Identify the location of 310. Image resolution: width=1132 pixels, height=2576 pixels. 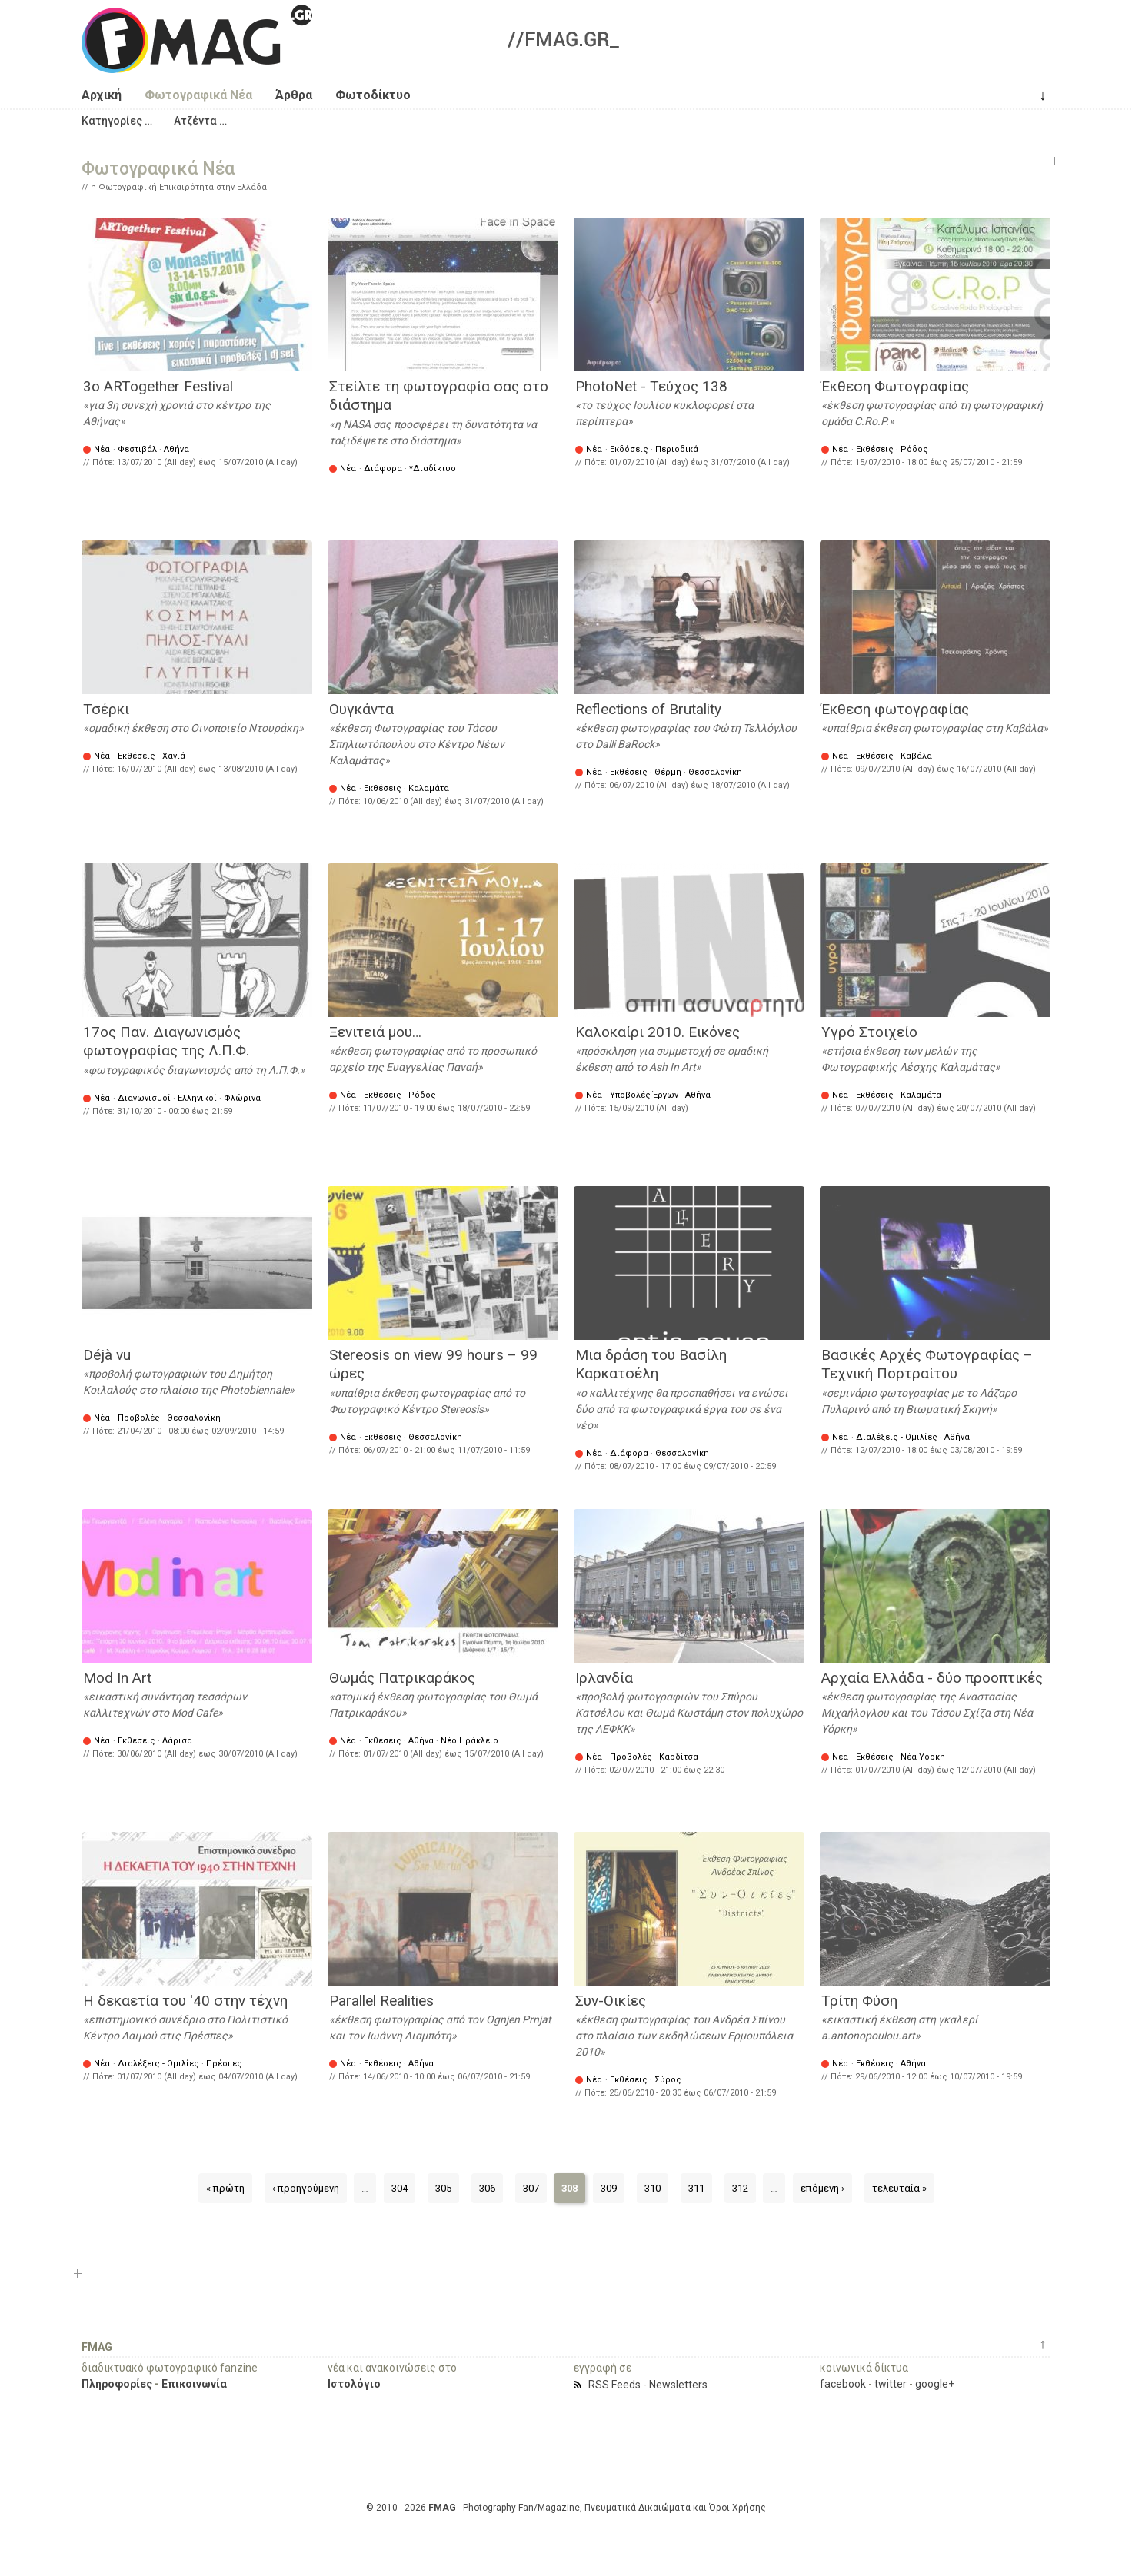
(652, 2188).